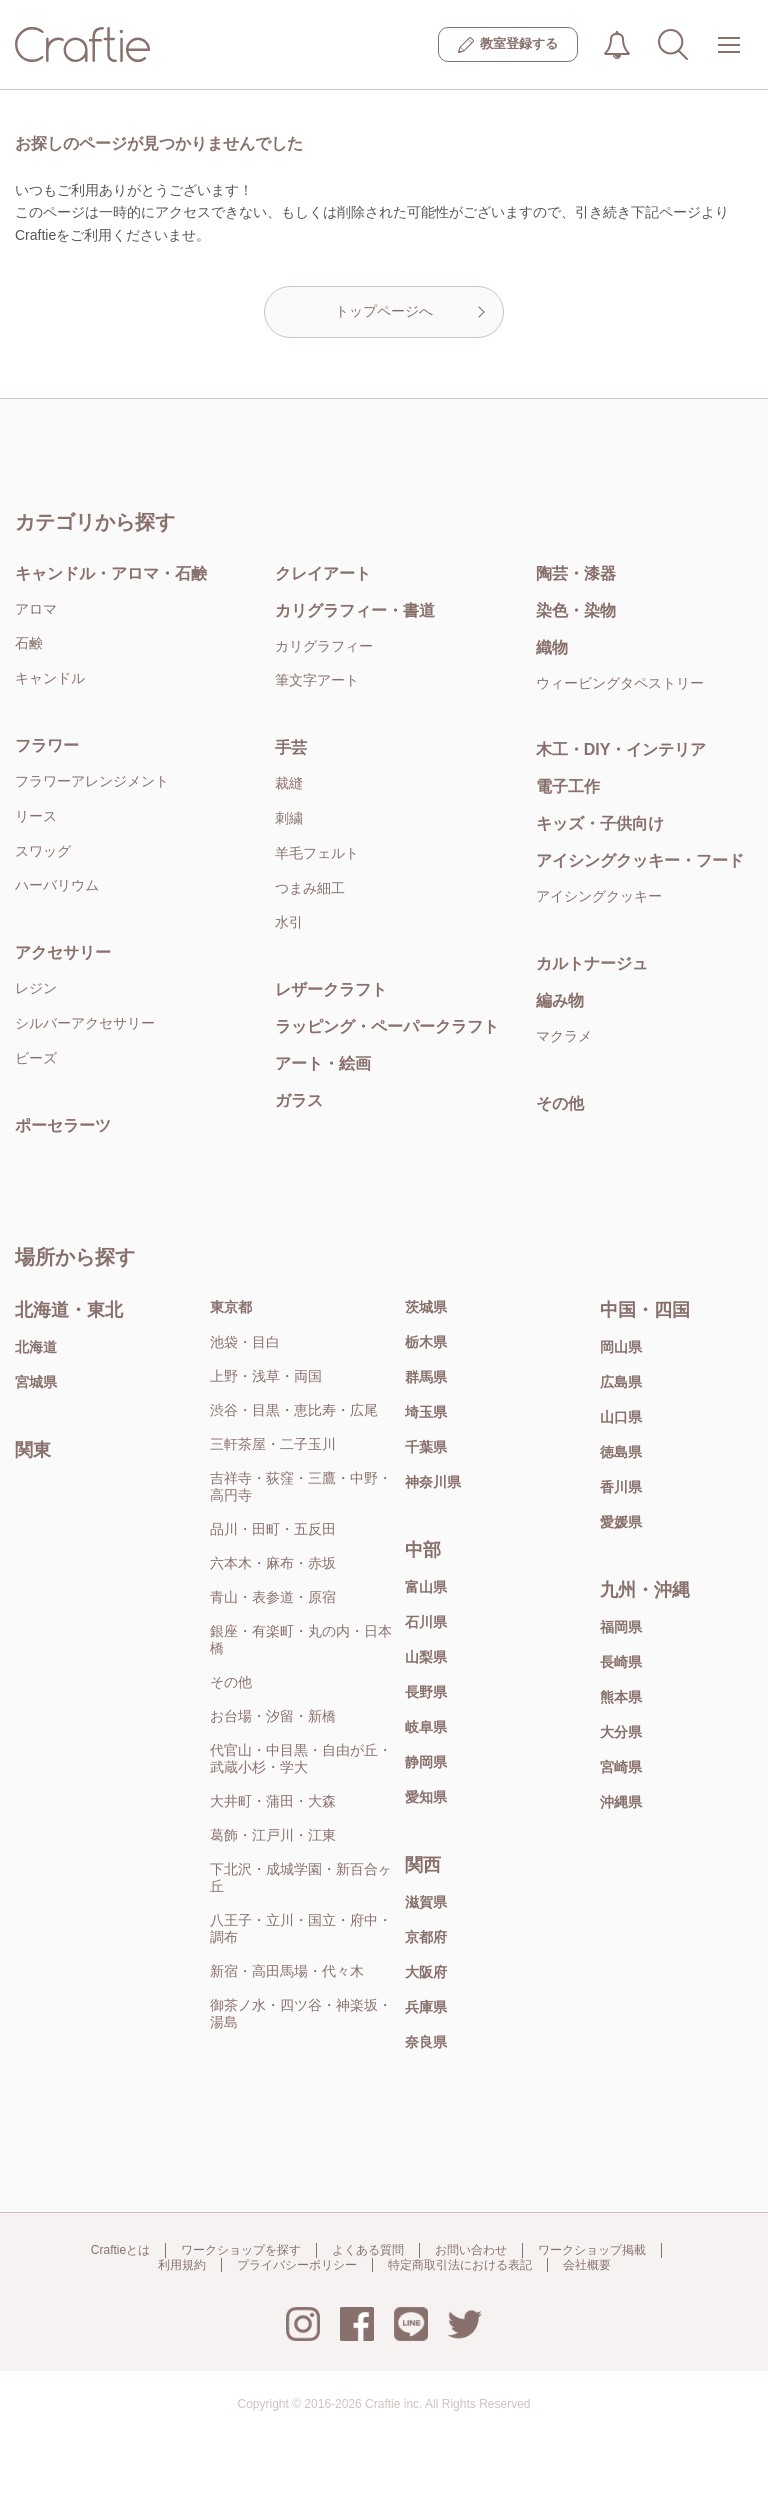 The width and height of the screenshot is (768, 2495). What do you see at coordinates (273, 1529) in the screenshot?
I see `品川・田町・五反田` at bounding box center [273, 1529].